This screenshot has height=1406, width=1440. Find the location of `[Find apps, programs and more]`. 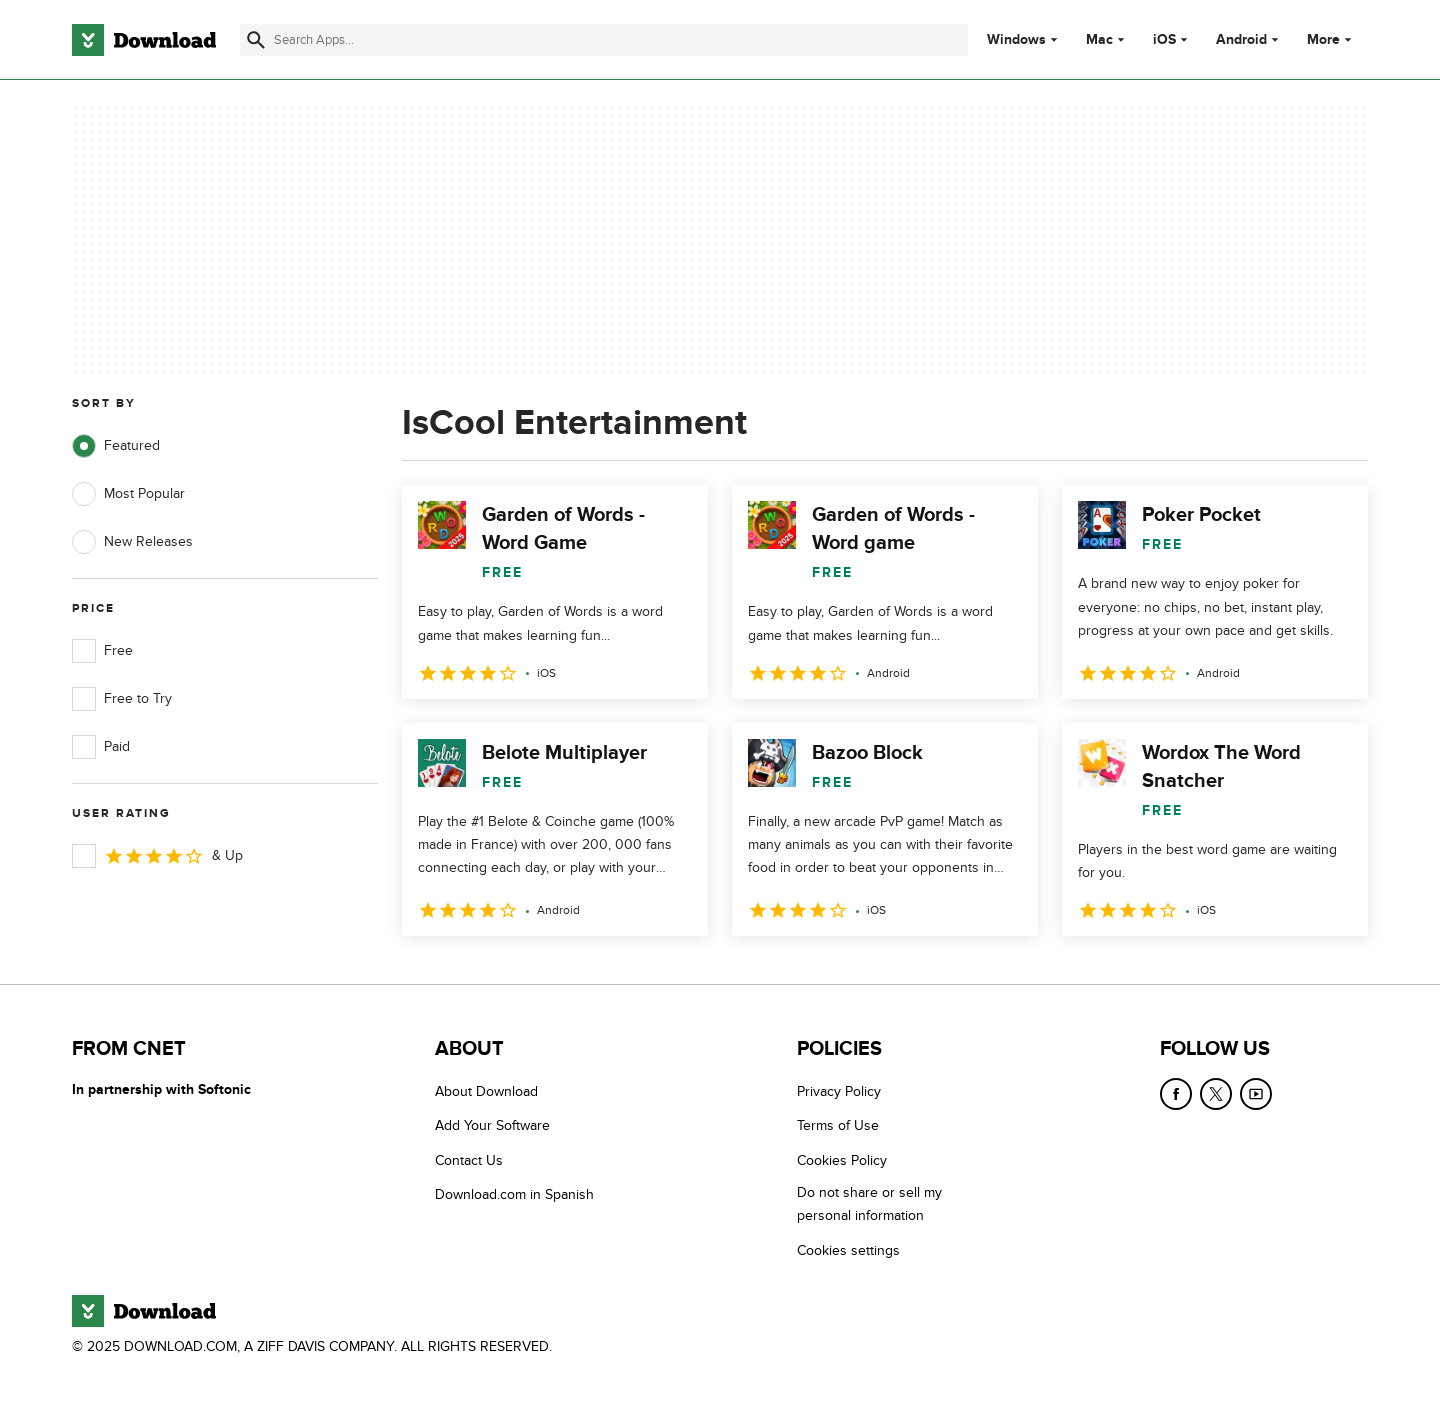

[Find apps, programs and more] is located at coordinates (603, 40).